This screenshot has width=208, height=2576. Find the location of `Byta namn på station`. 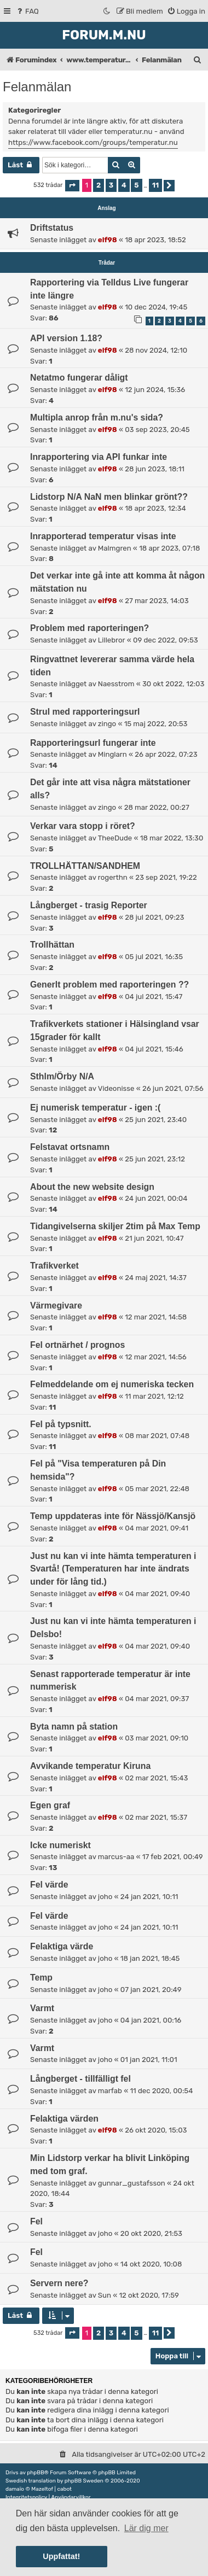

Byta namn på station is located at coordinates (74, 1726).